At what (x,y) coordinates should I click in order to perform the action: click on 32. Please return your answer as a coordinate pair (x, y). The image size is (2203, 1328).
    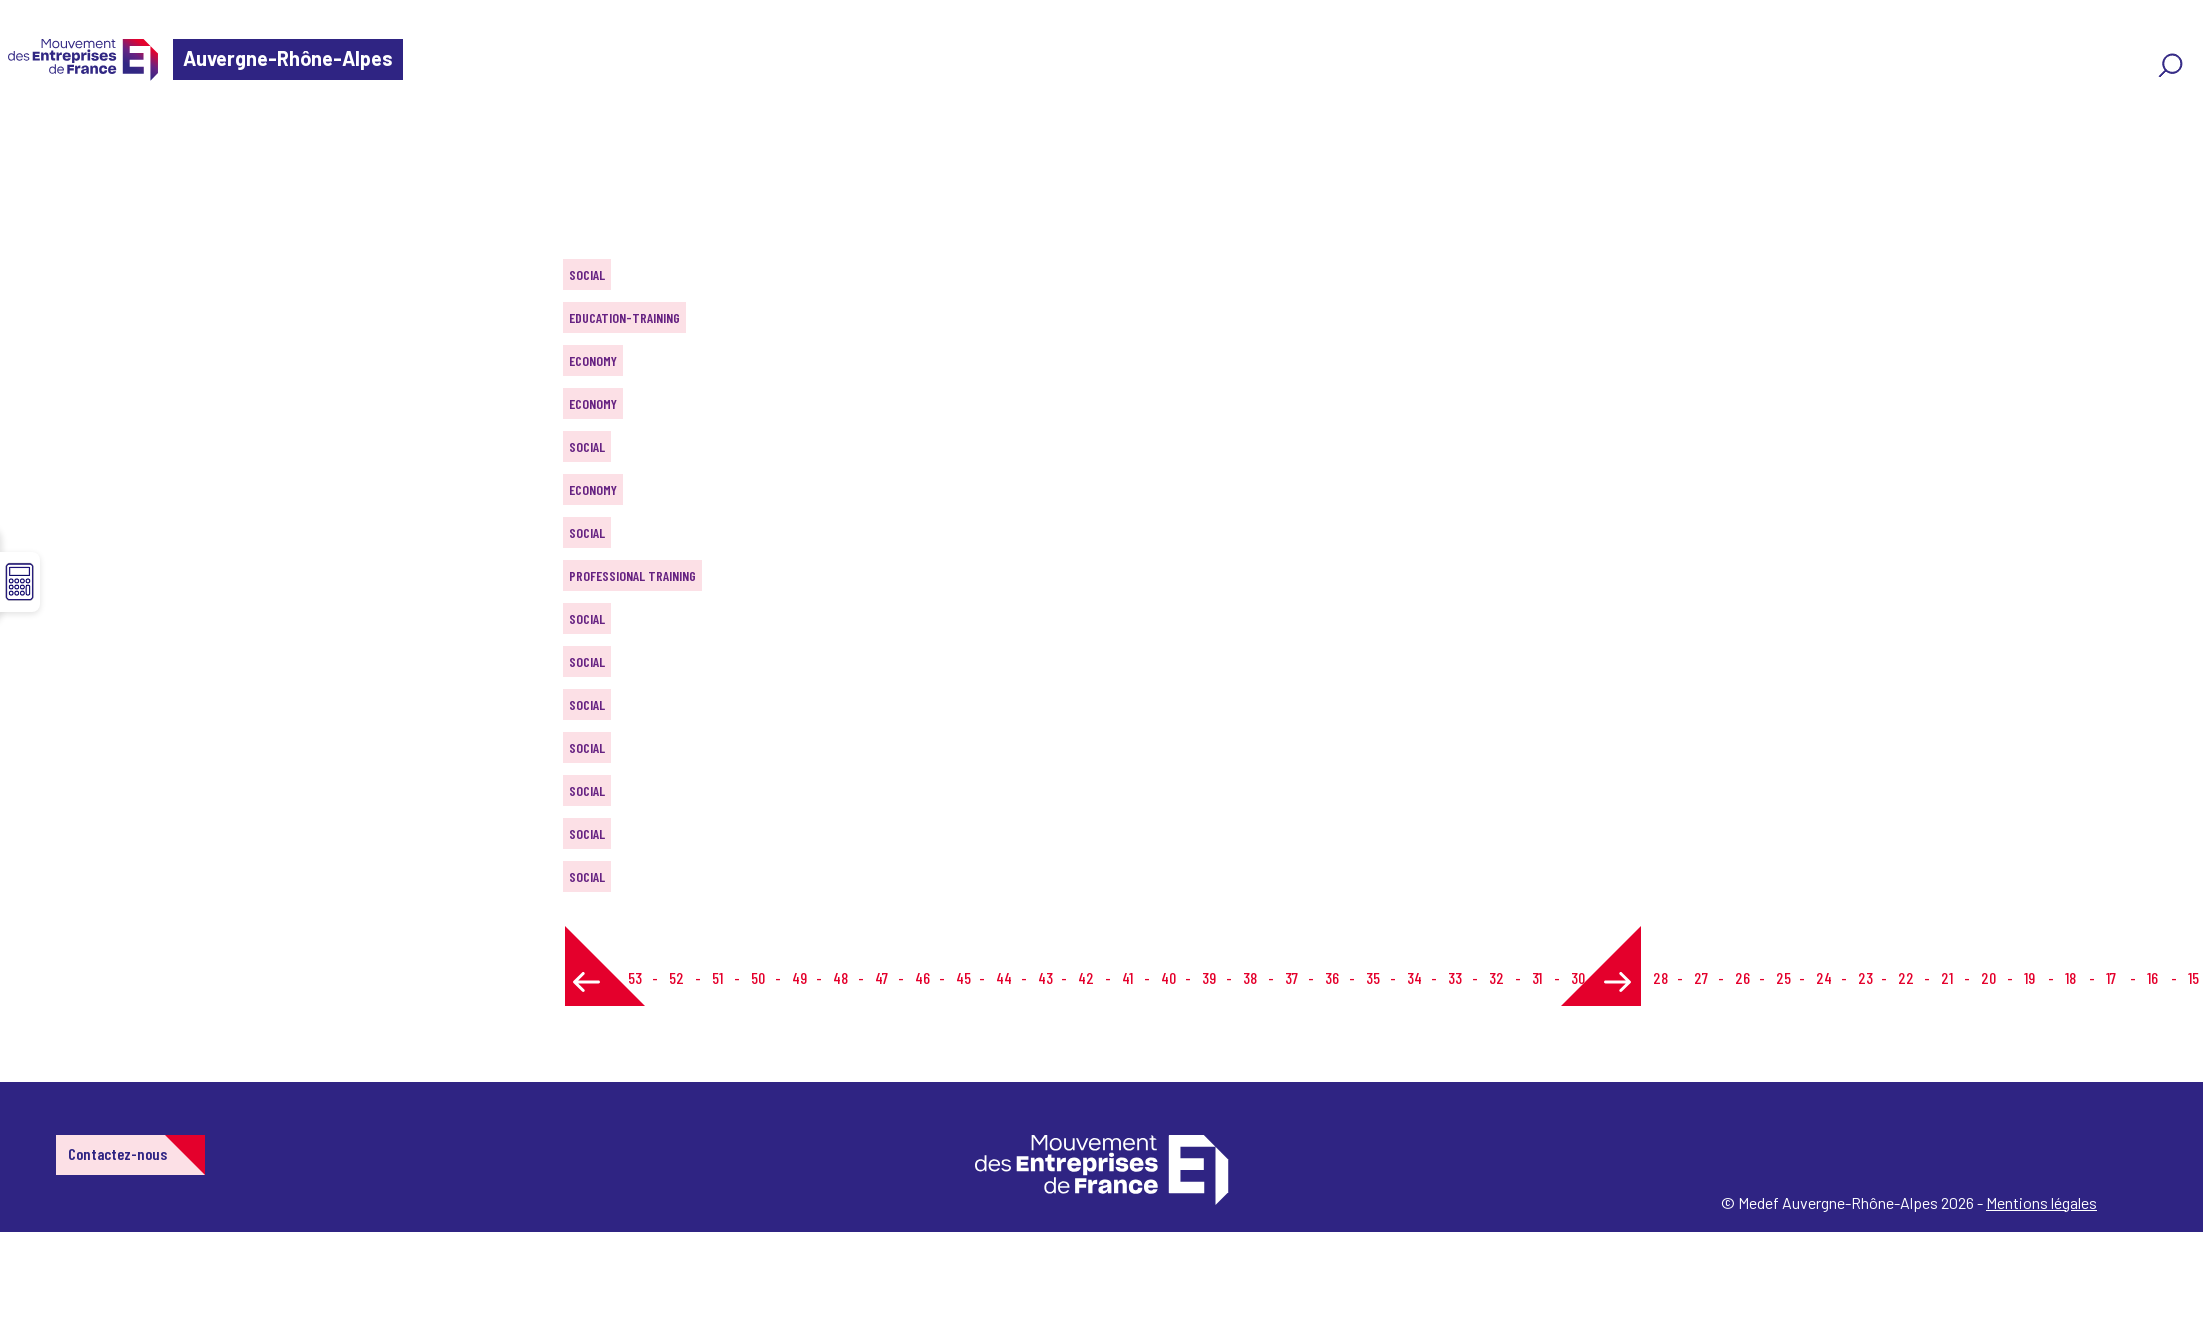
    Looking at the image, I should click on (1496, 977).